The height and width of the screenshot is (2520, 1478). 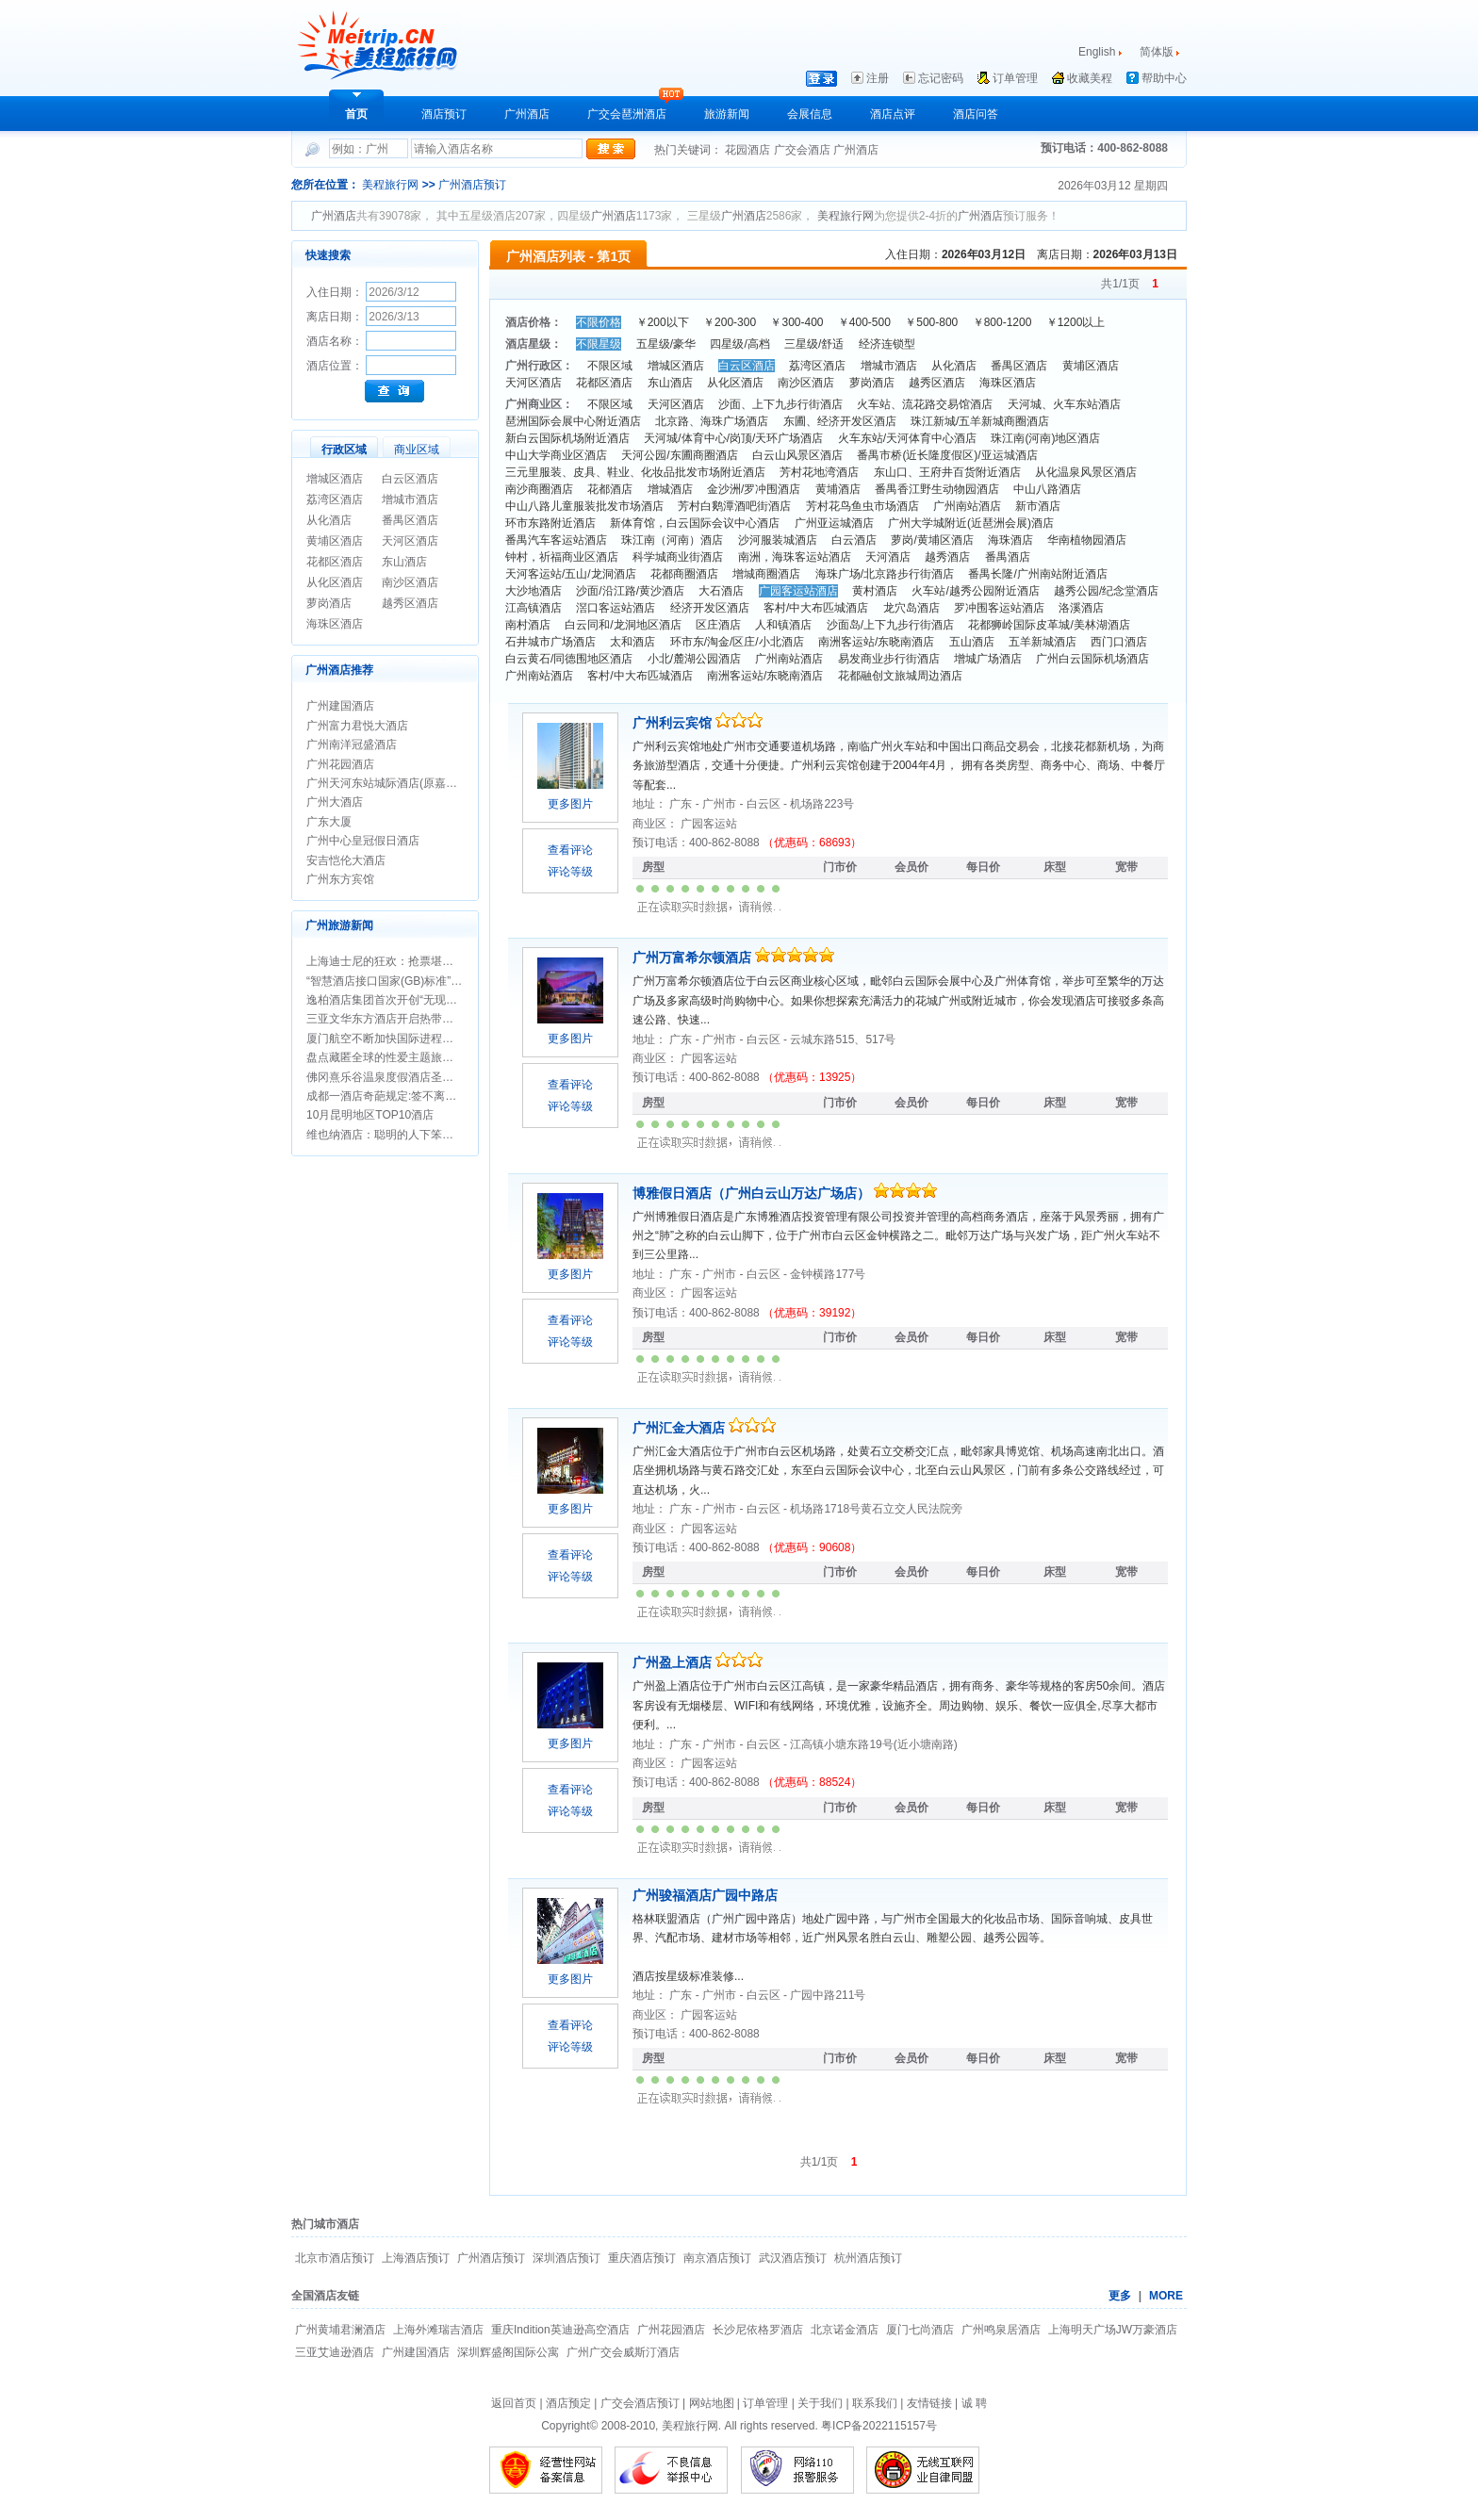 What do you see at coordinates (550, 641) in the screenshot?
I see `石井城市广场酒店` at bounding box center [550, 641].